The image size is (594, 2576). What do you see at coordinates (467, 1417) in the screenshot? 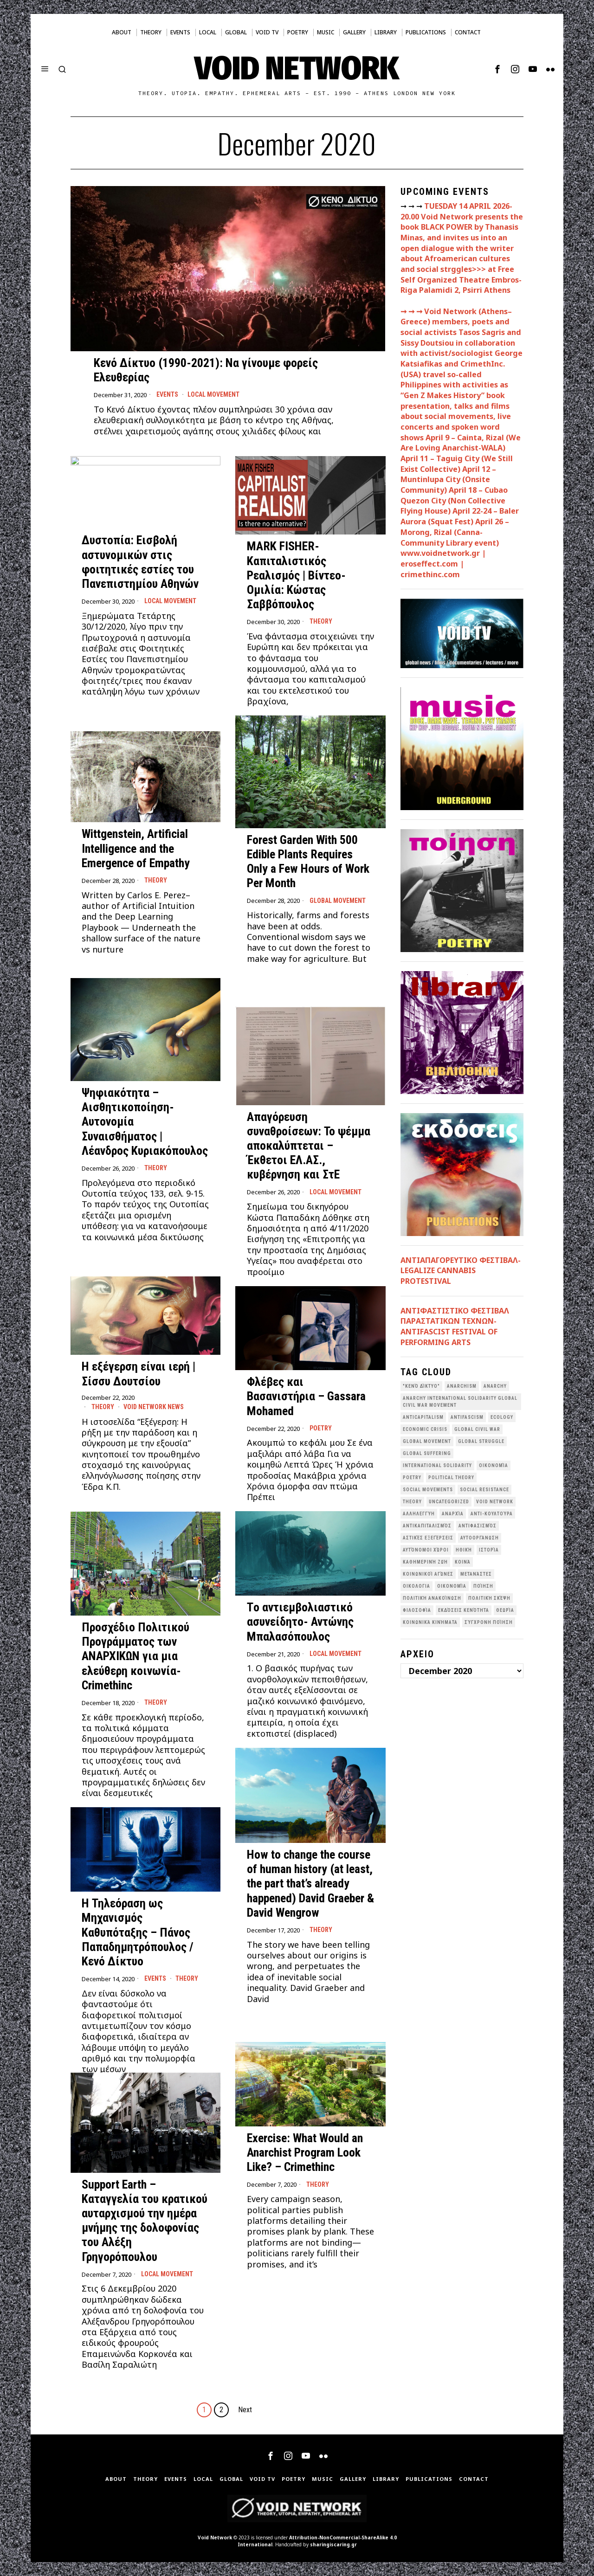
I see `antifascism [antifascism (46 items)]` at bounding box center [467, 1417].